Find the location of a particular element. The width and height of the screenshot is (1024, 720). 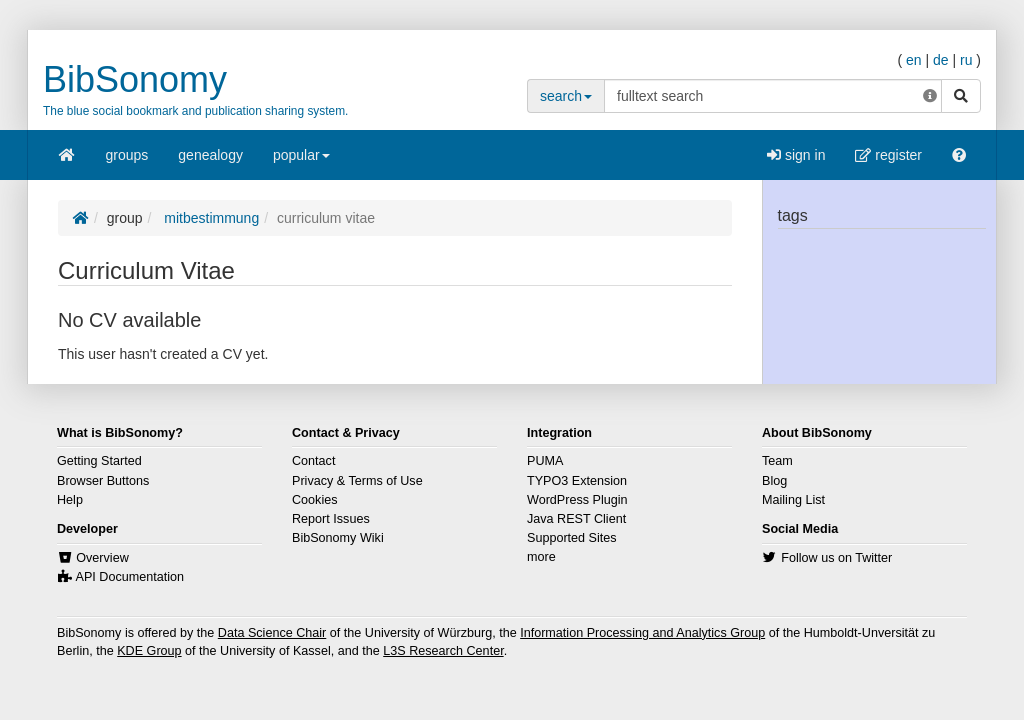

PUMA is located at coordinates (545, 461).